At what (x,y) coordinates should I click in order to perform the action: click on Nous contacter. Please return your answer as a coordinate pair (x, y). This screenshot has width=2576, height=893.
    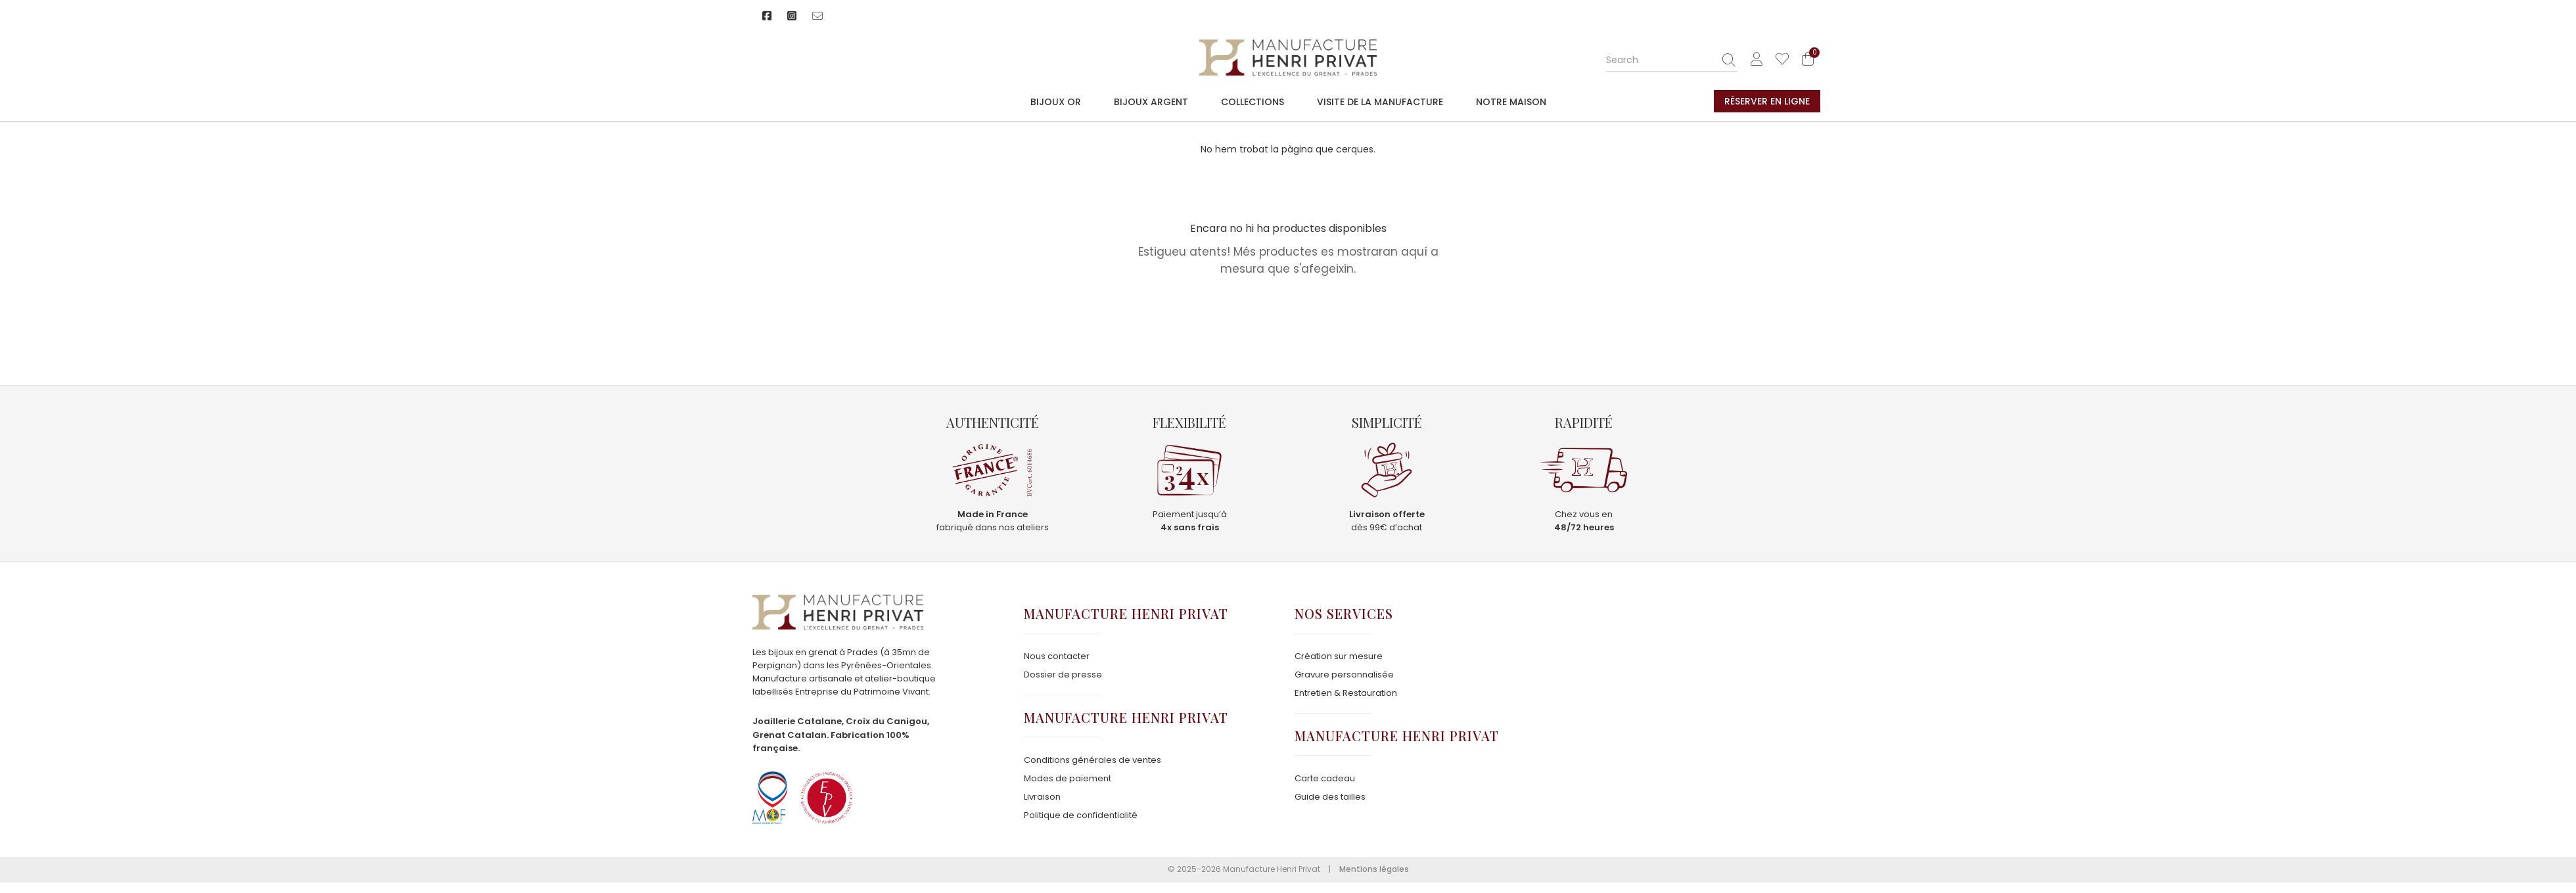
    Looking at the image, I should click on (1057, 656).